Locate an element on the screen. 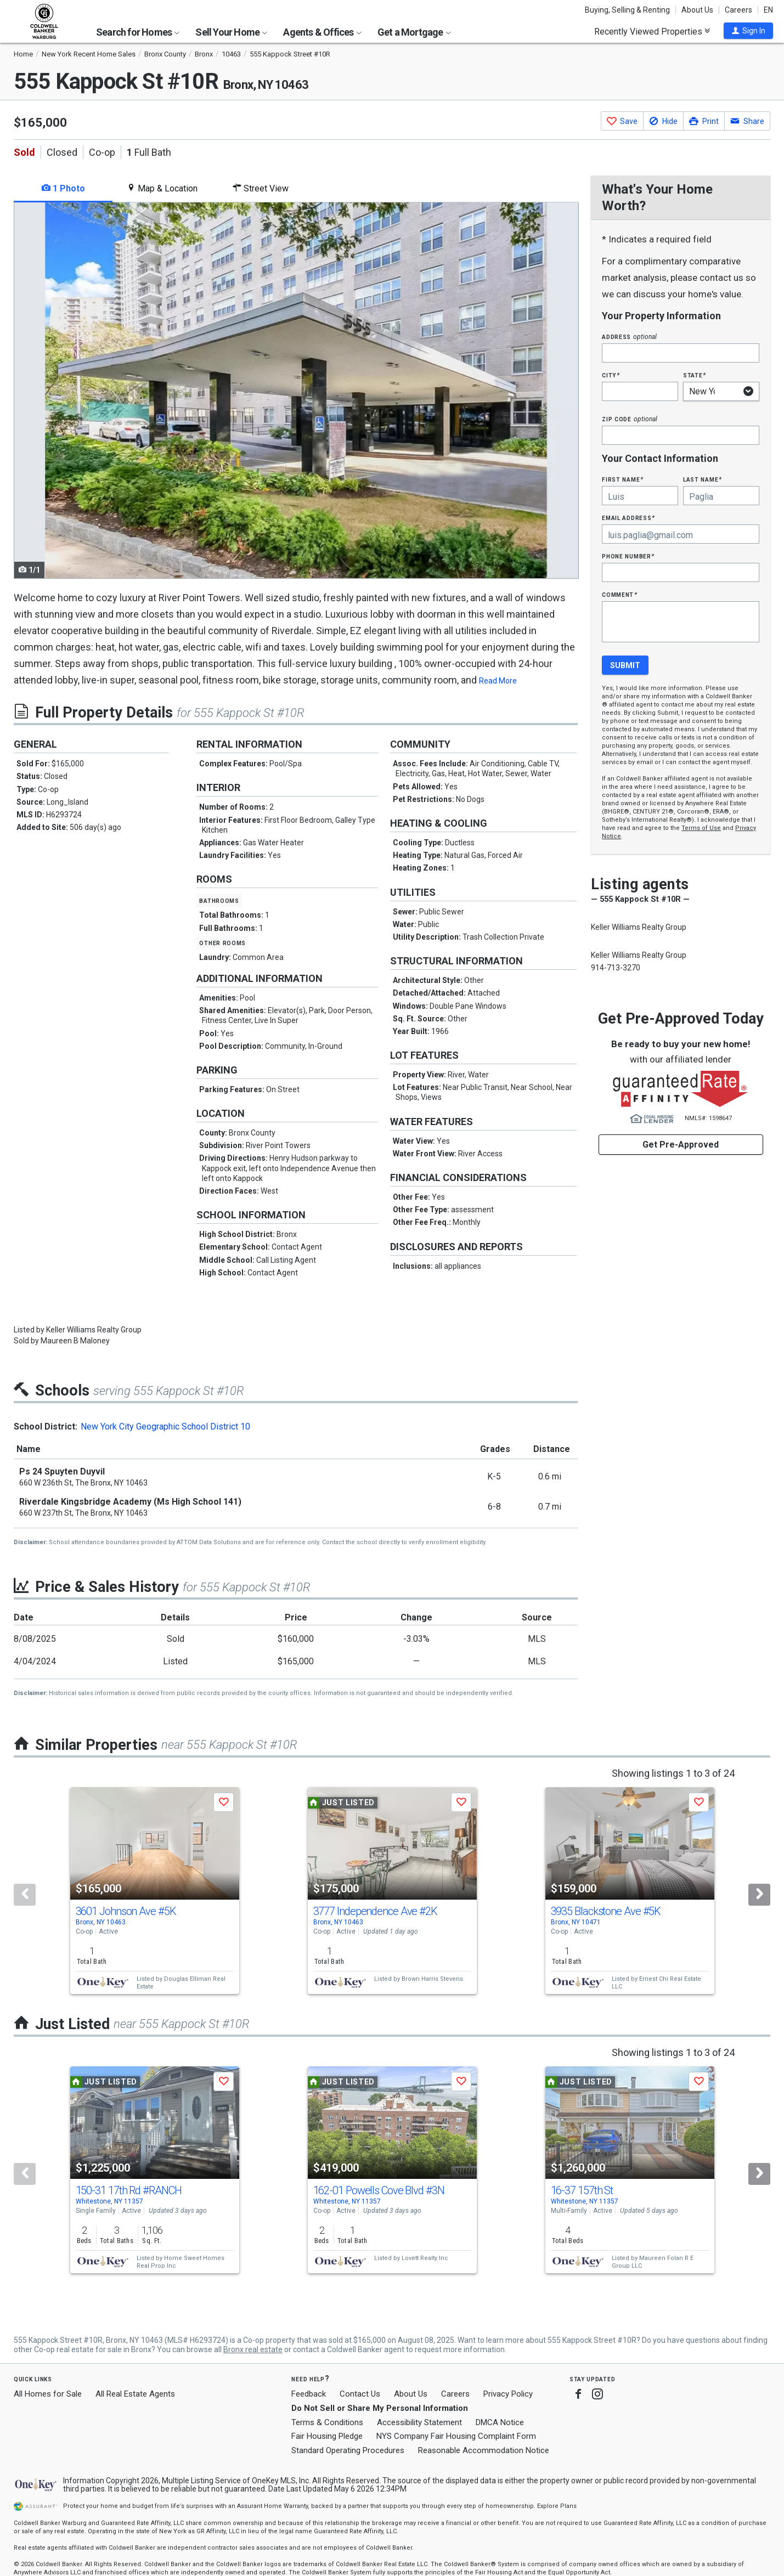 This screenshot has height=2576, width=784. Buying, Selling & Renting is located at coordinates (627, 10).